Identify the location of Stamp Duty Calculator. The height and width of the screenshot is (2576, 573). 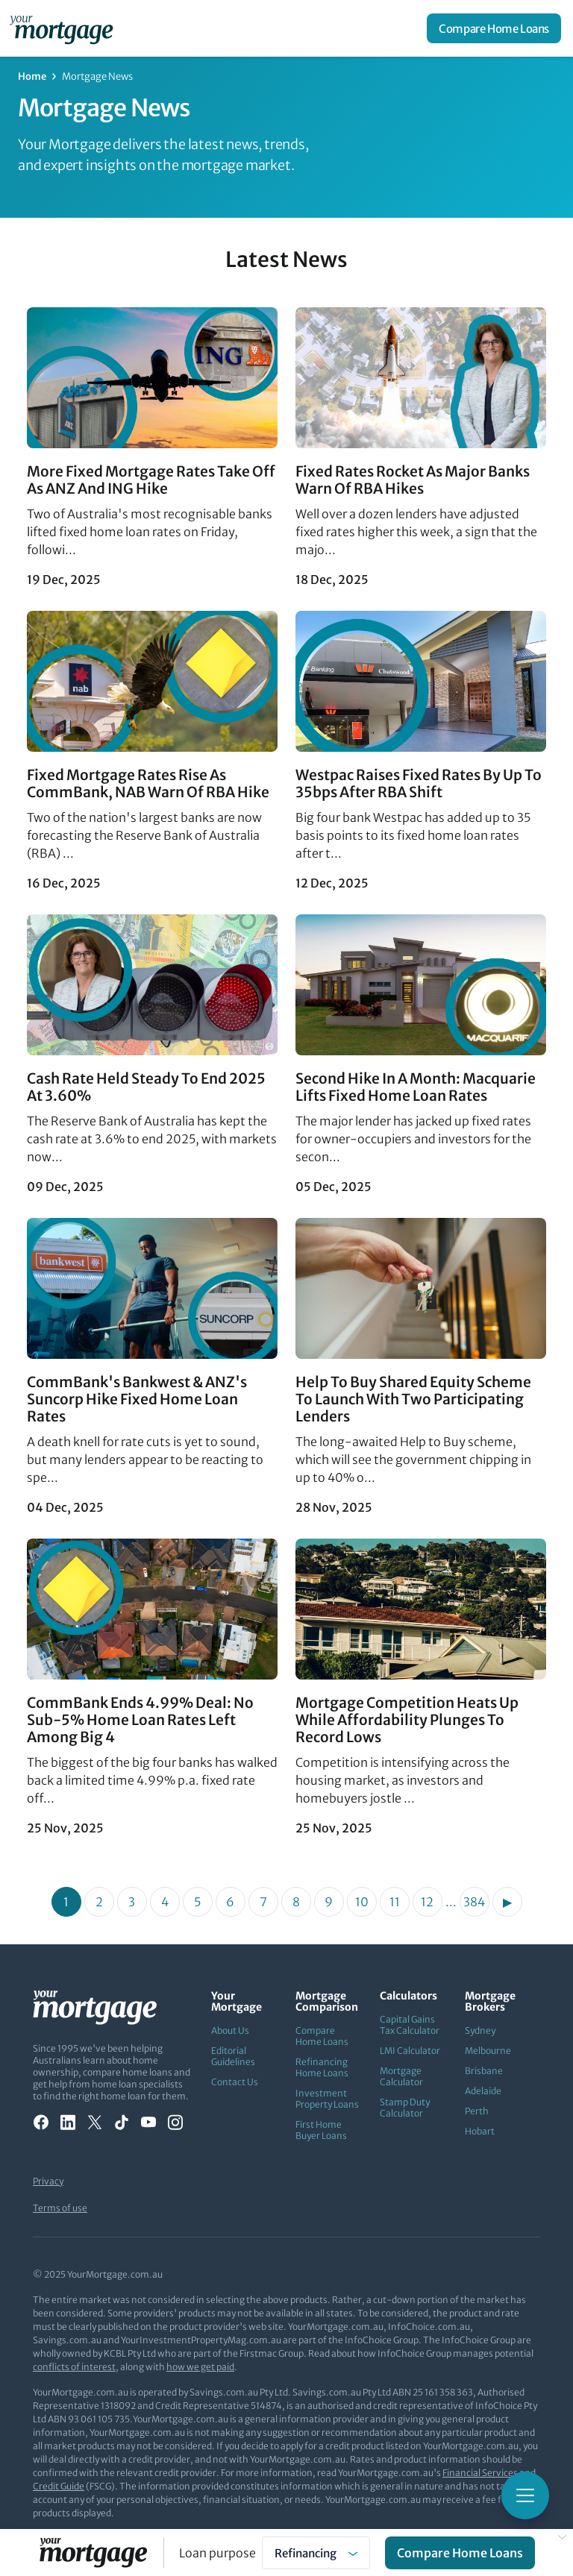
(405, 2107).